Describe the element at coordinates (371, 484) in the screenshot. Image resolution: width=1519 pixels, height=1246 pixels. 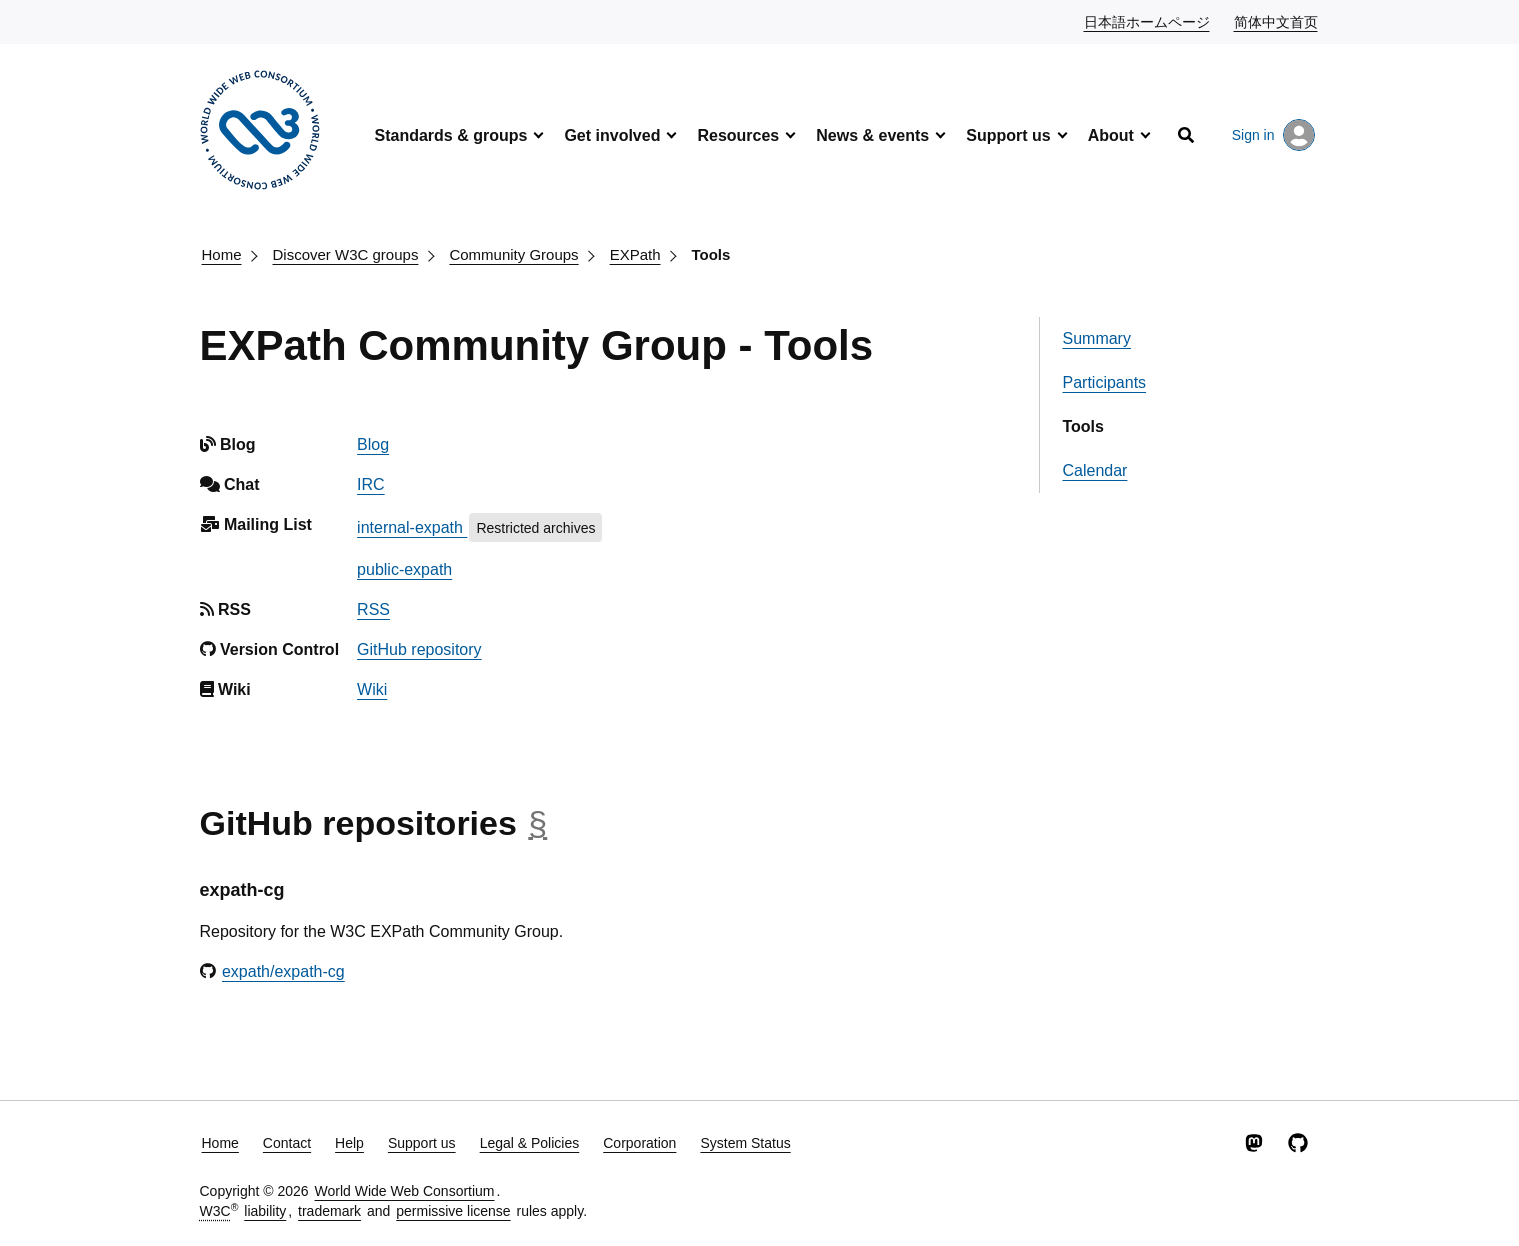
I see `IRC` at that location.